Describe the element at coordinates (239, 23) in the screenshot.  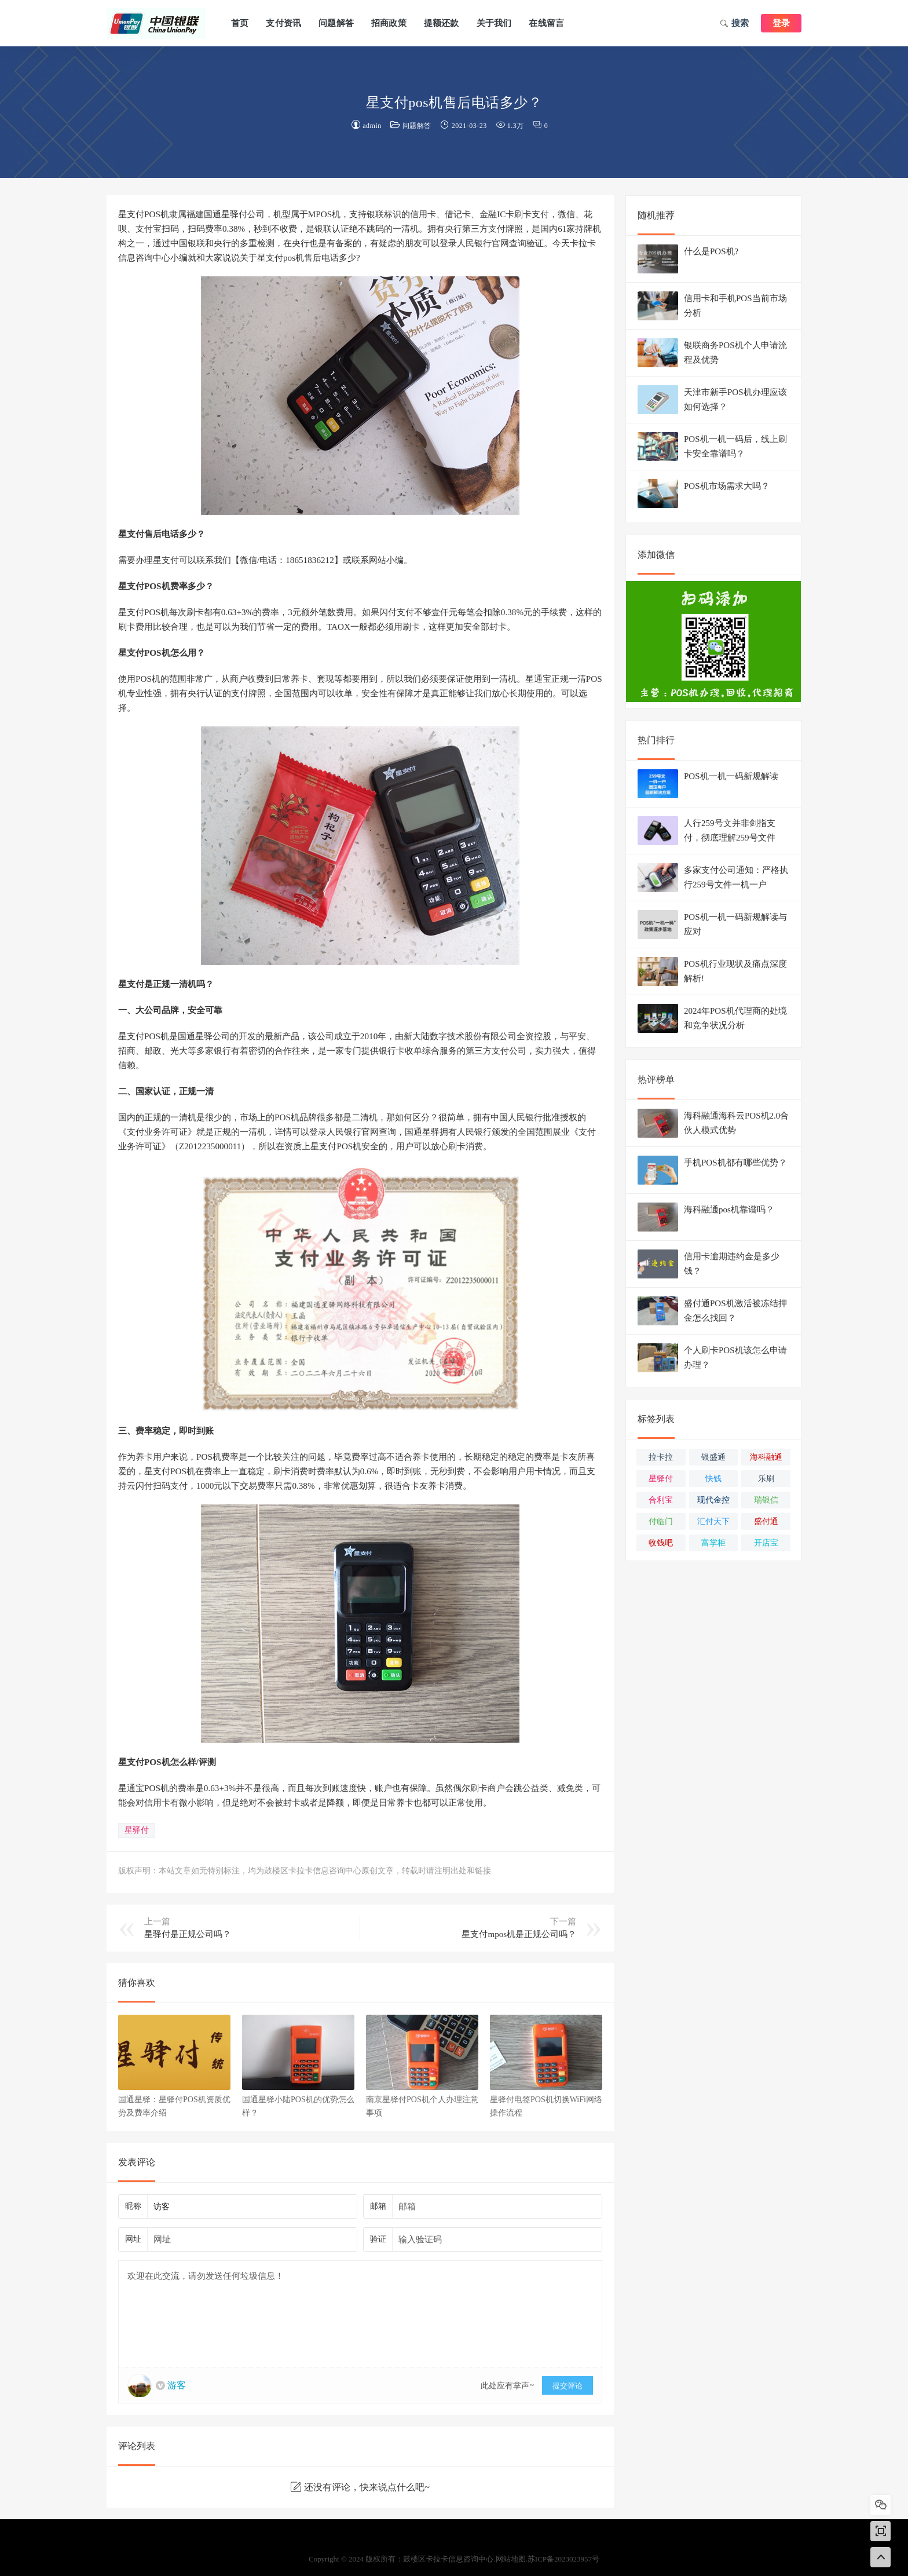
I see `首页` at that location.